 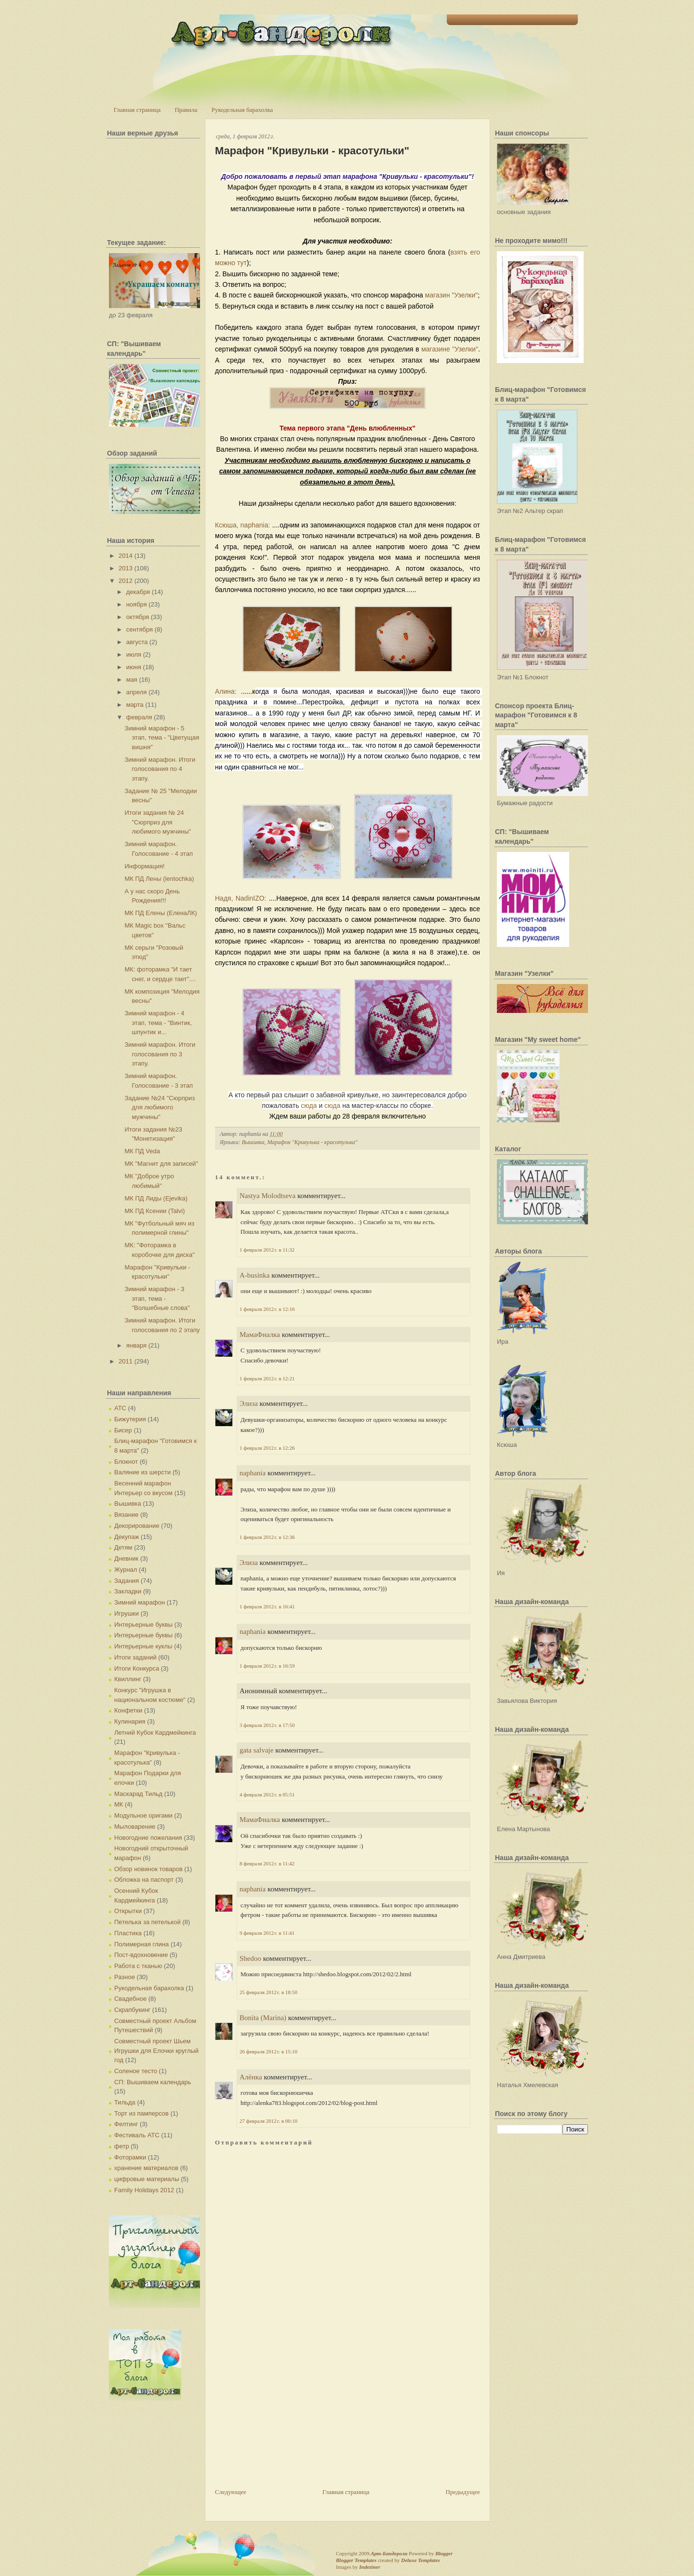 I want to click on A-businka, so click(x=255, y=1275).